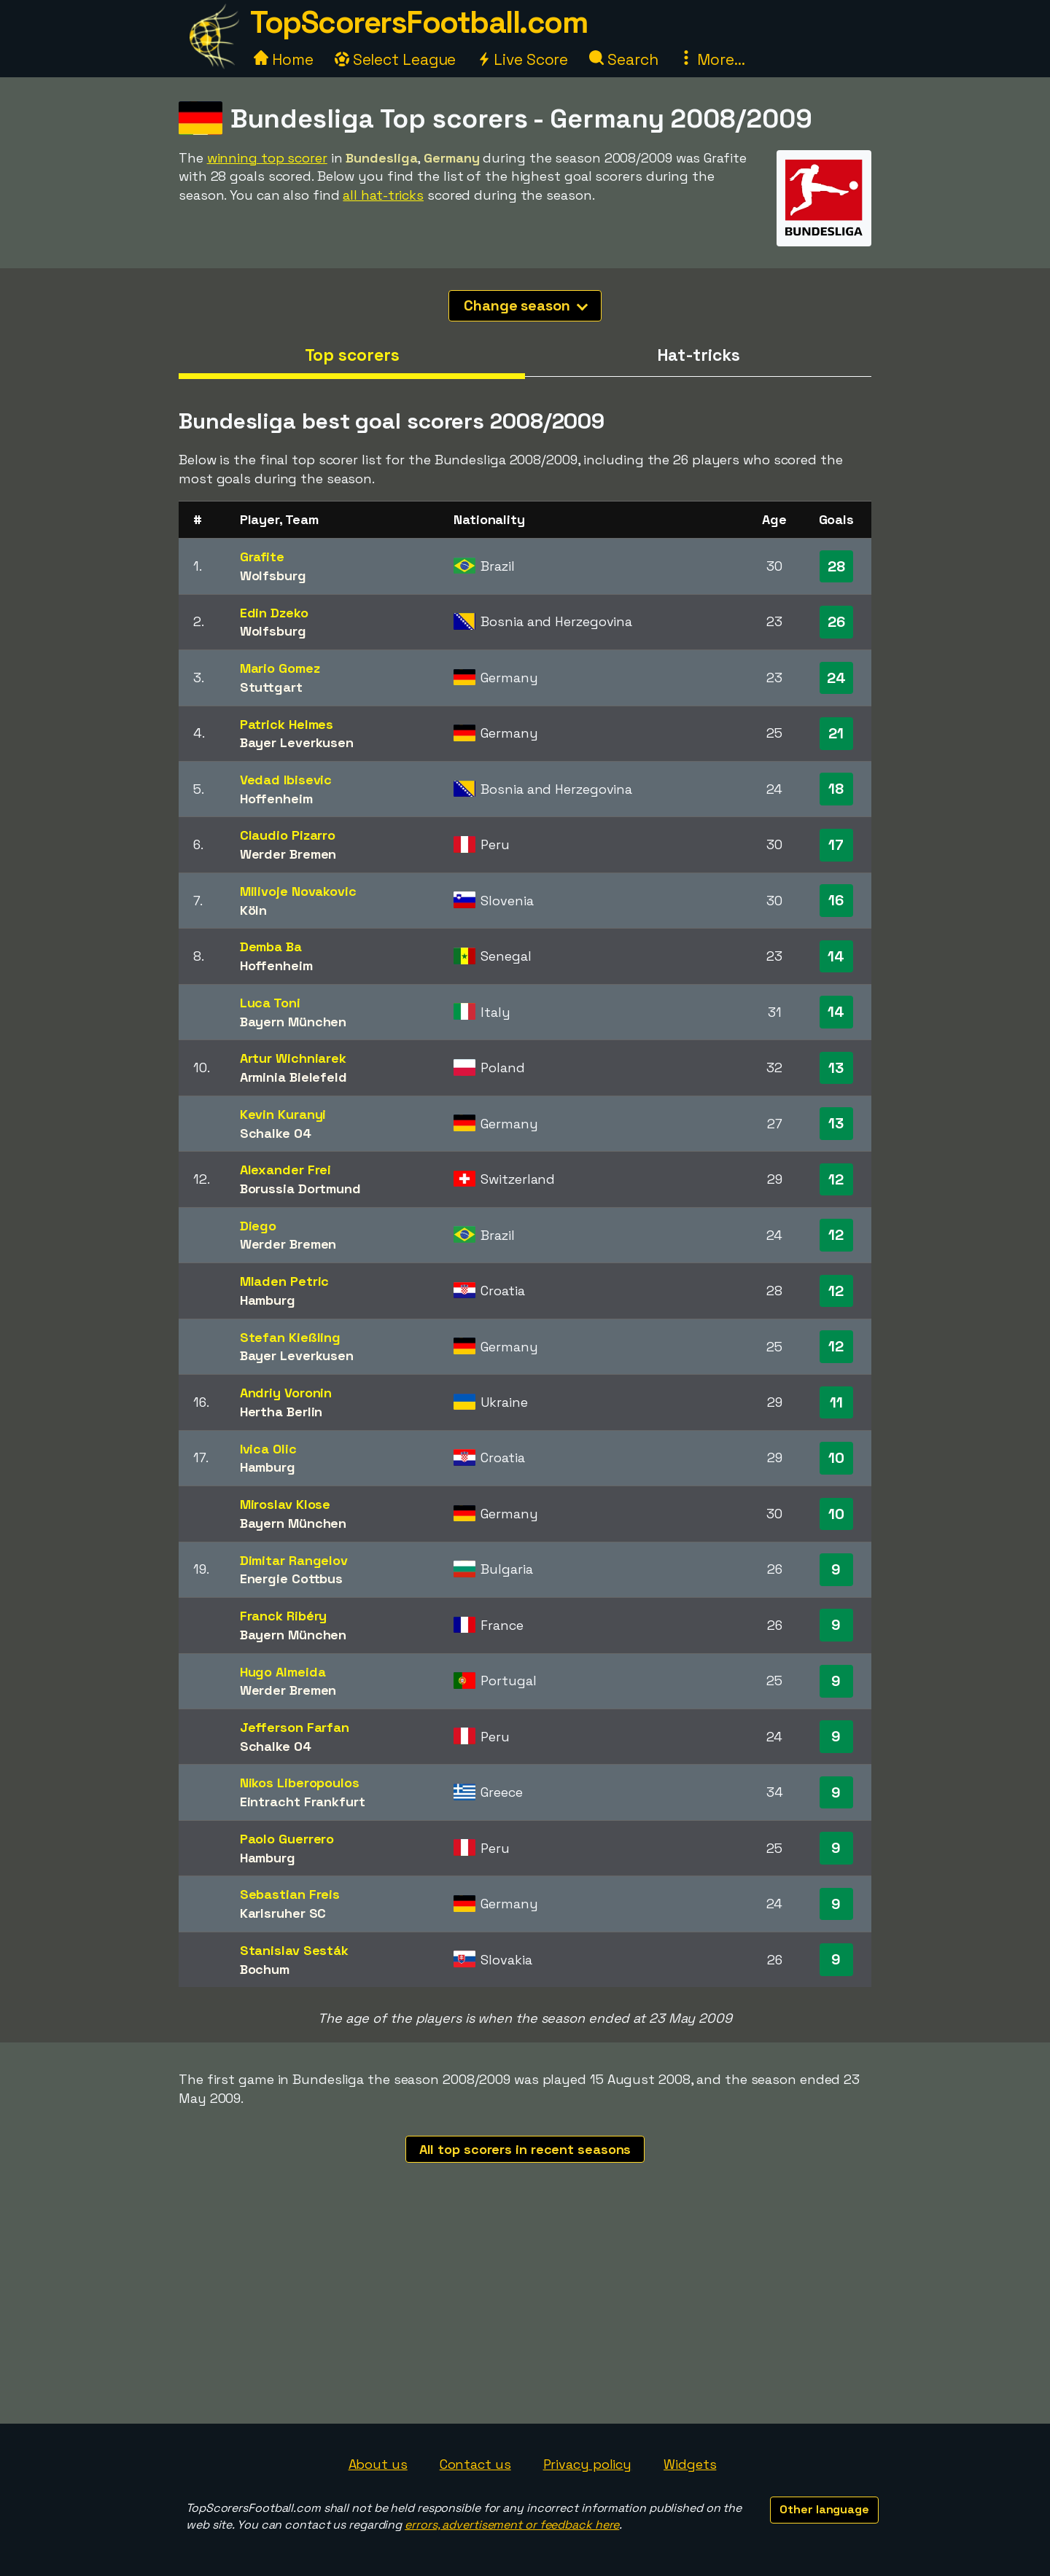 The height and width of the screenshot is (2576, 1050). Describe the element at coordinates (294, 1560) in the screenshot. I see `Dimitar Rangelov` at that location.